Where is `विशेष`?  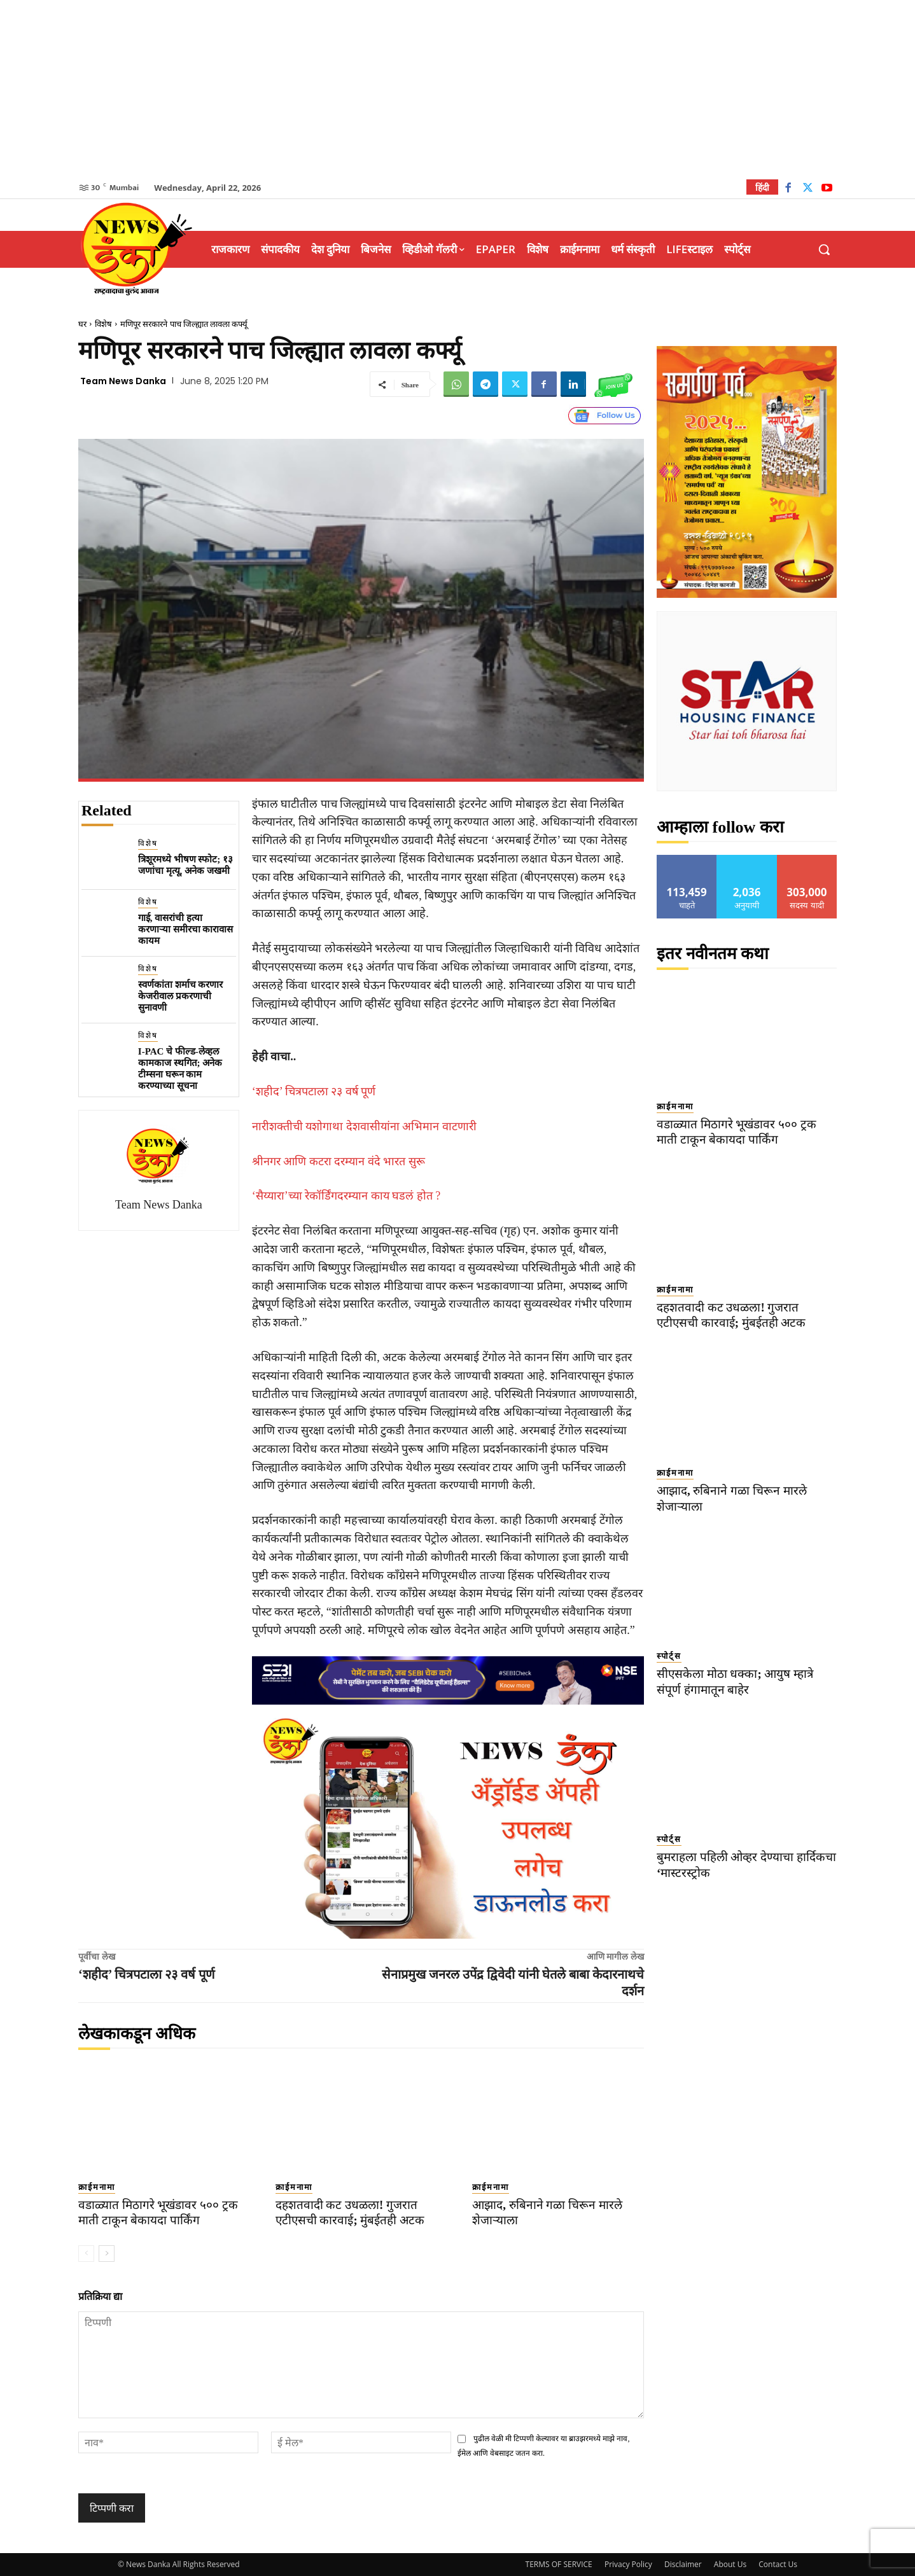 विशेष is located at coordinates (103, 324).